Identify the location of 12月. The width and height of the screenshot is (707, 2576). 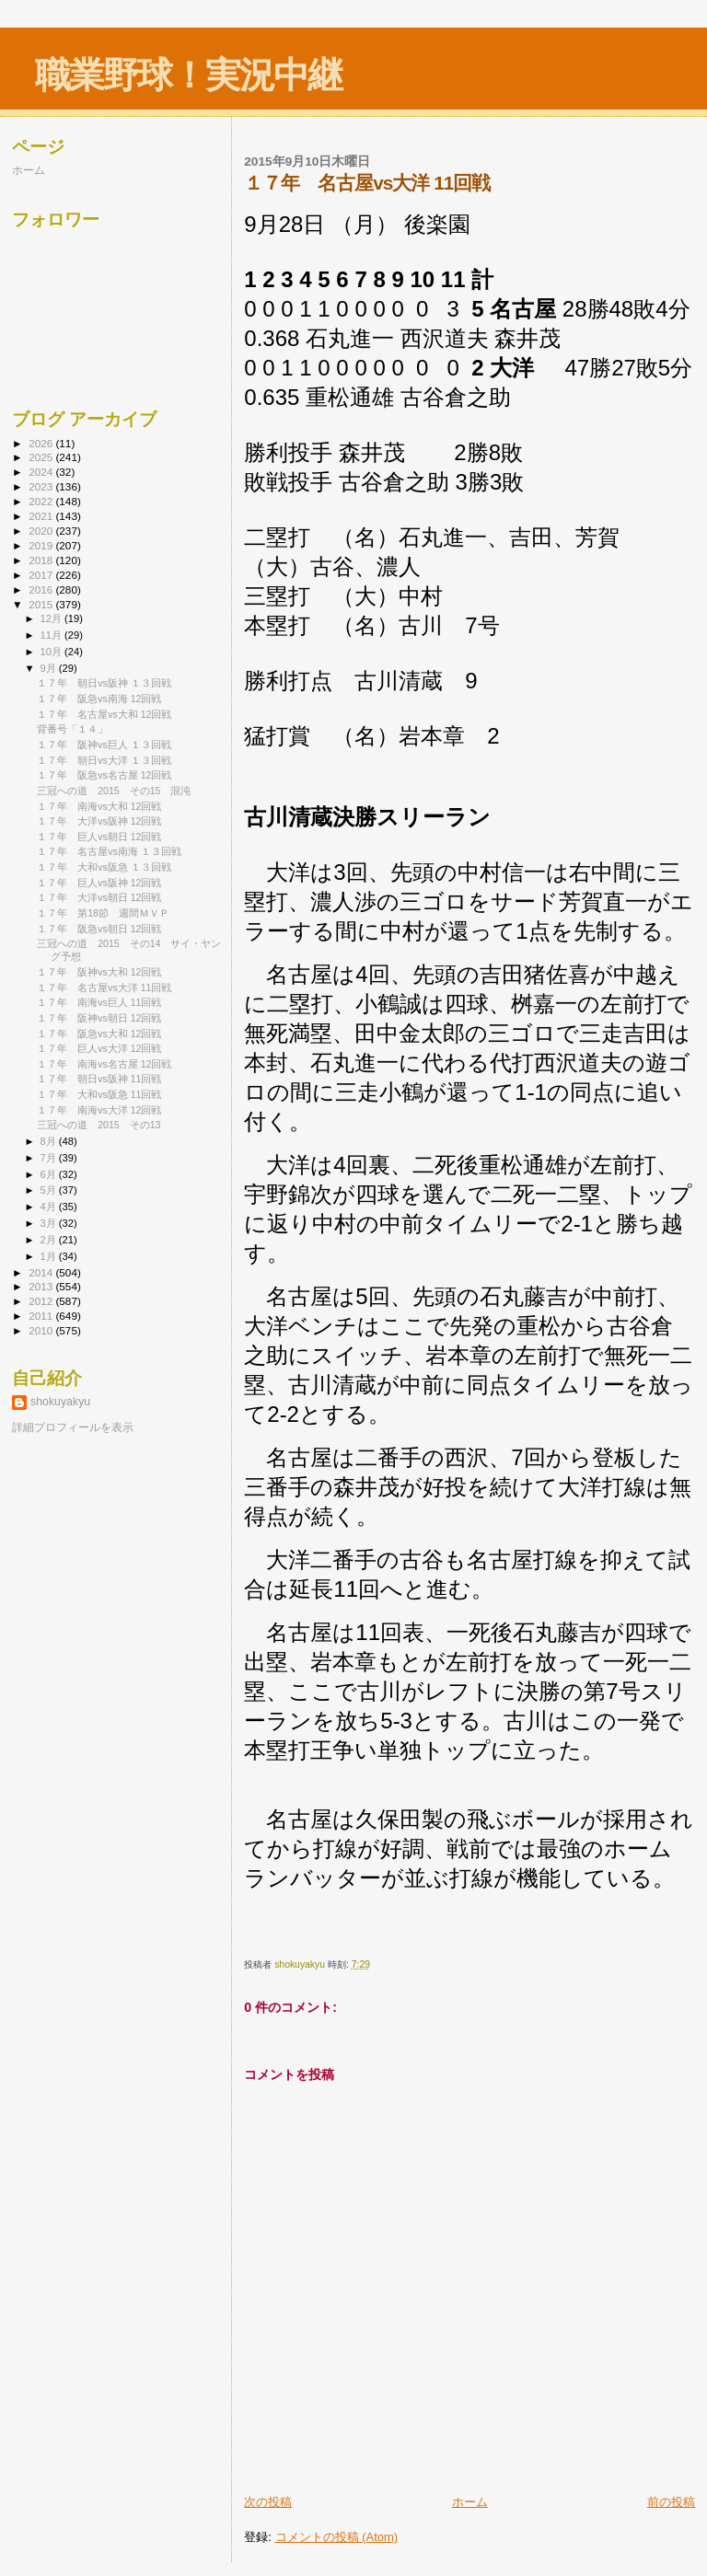
(52, 618).